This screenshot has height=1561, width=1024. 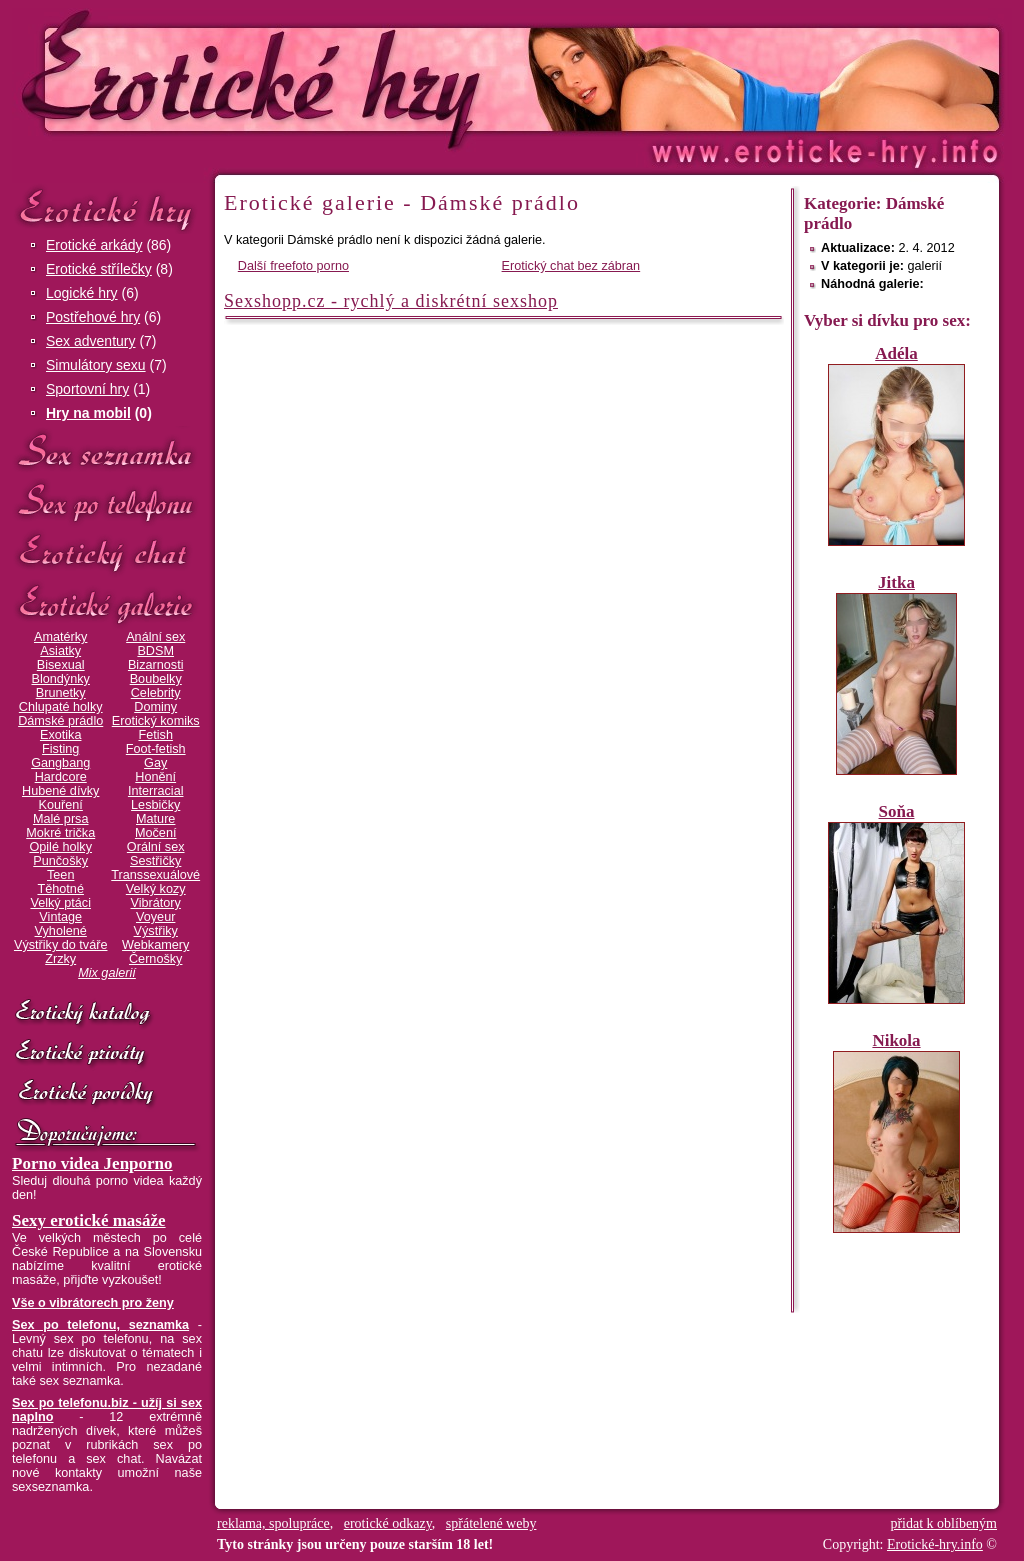 I want to click on Těhotné, so click(x=60, y=889).